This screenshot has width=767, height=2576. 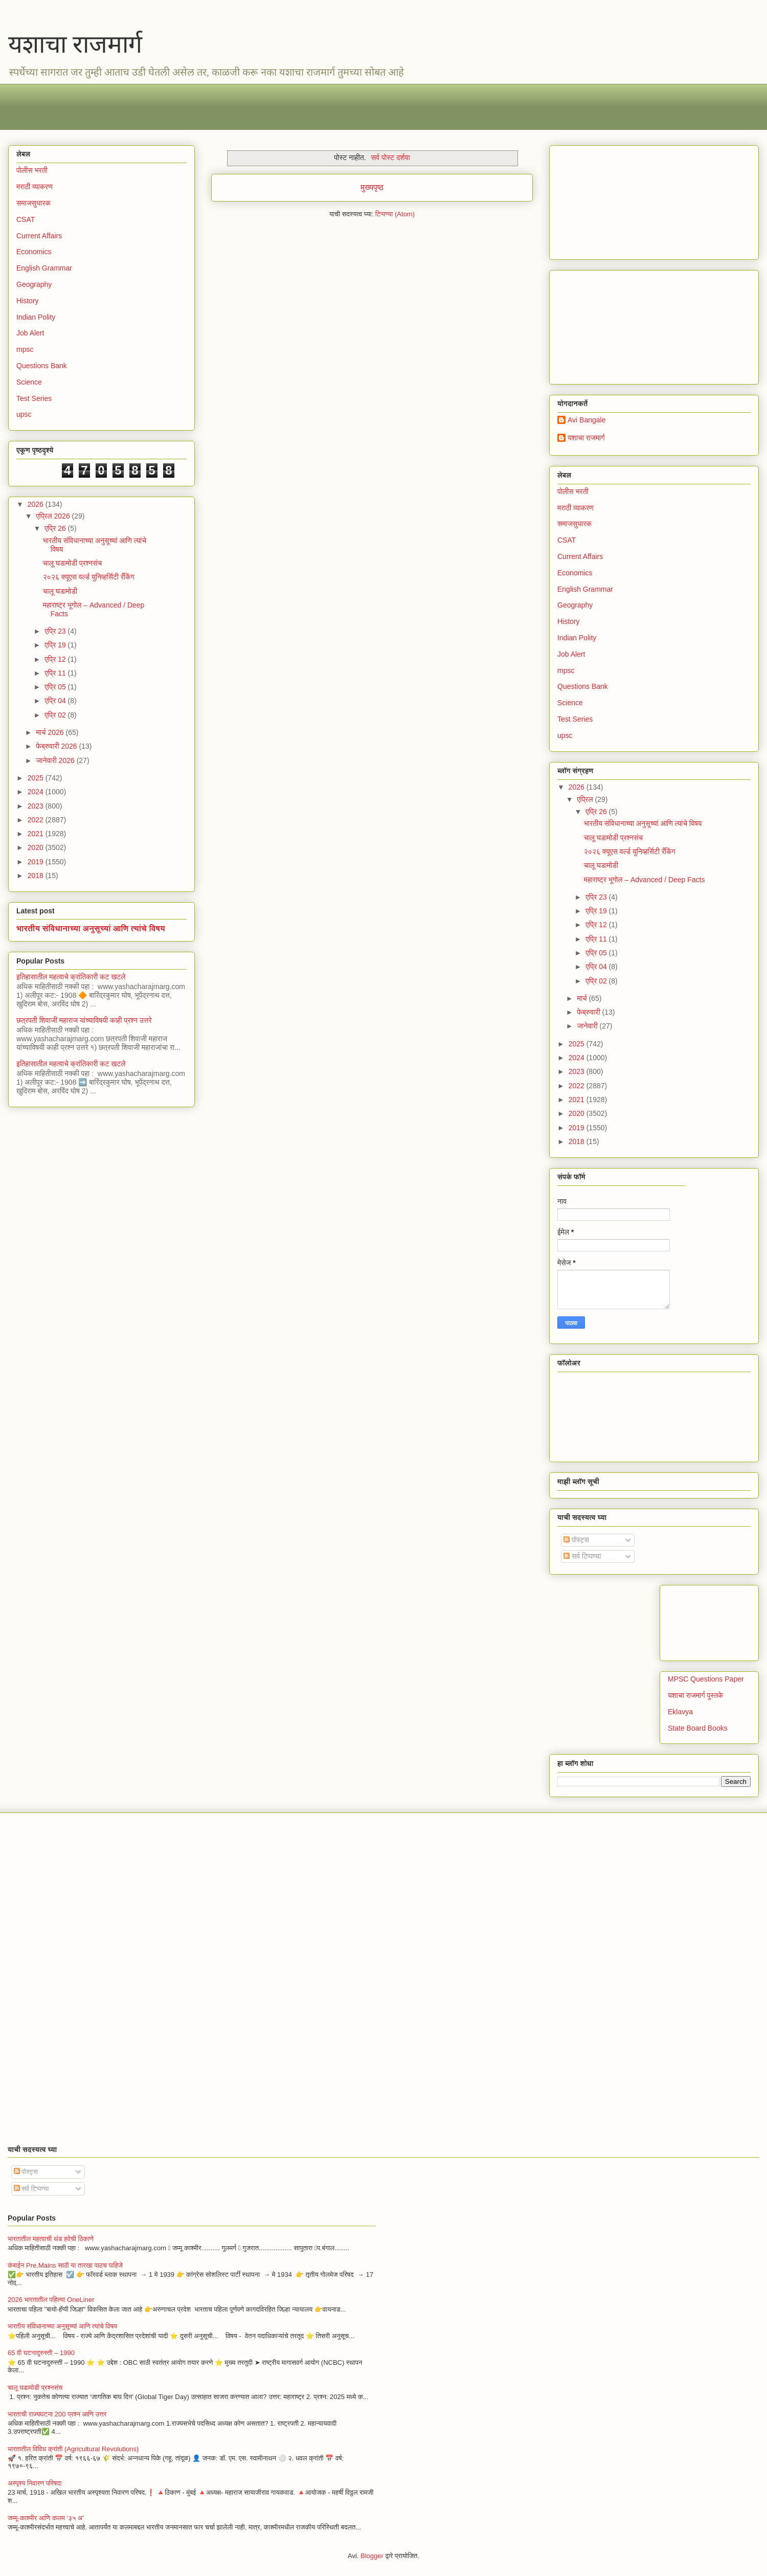 I want to click on यशाचा राजमार्ग, so click(x=75, y=44).